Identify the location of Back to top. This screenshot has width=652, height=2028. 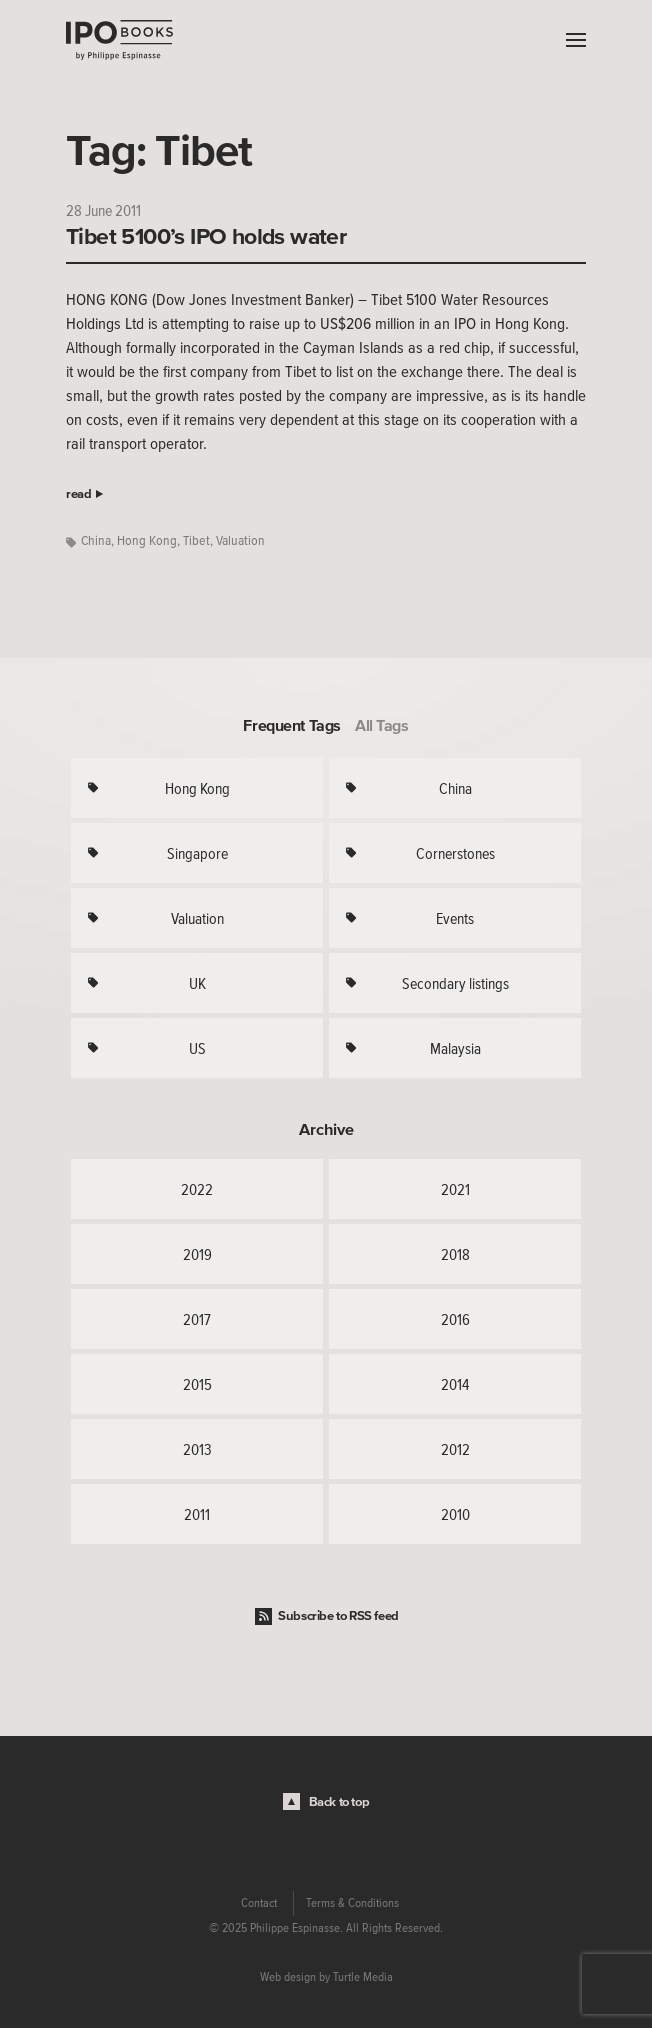
(339, 1801).